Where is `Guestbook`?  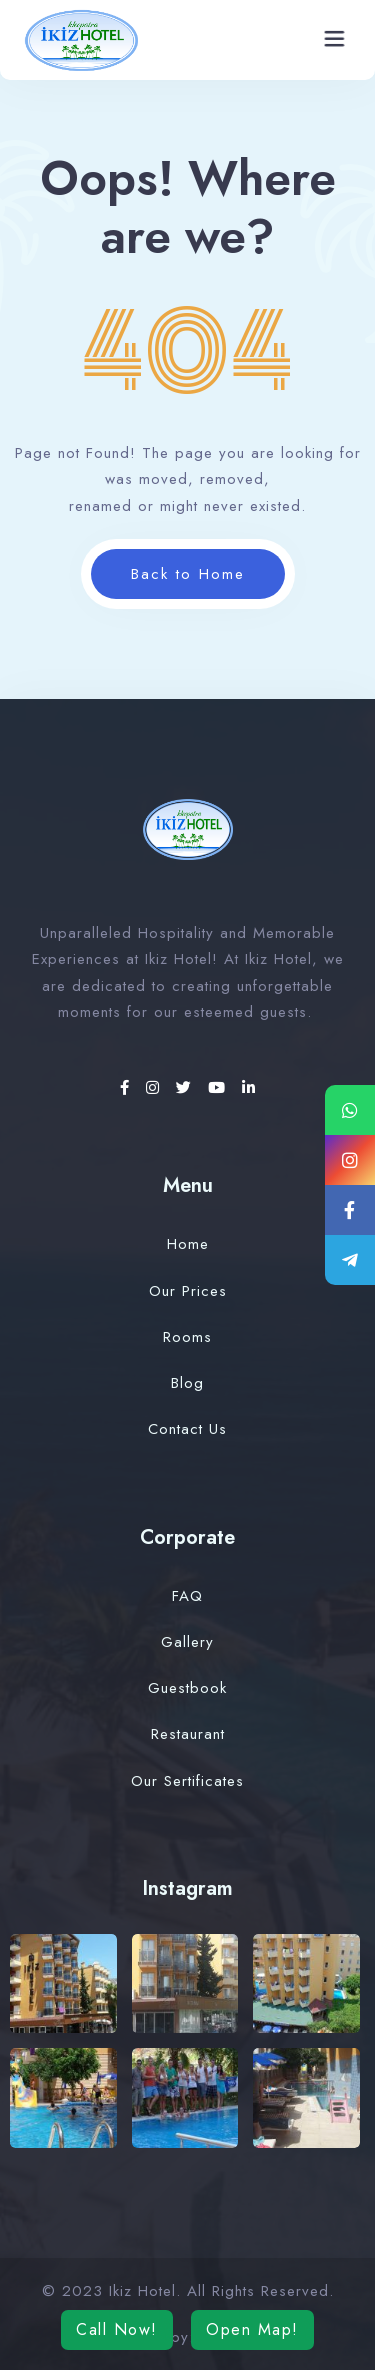
Guestbook is located at coordinates (187, 1688).